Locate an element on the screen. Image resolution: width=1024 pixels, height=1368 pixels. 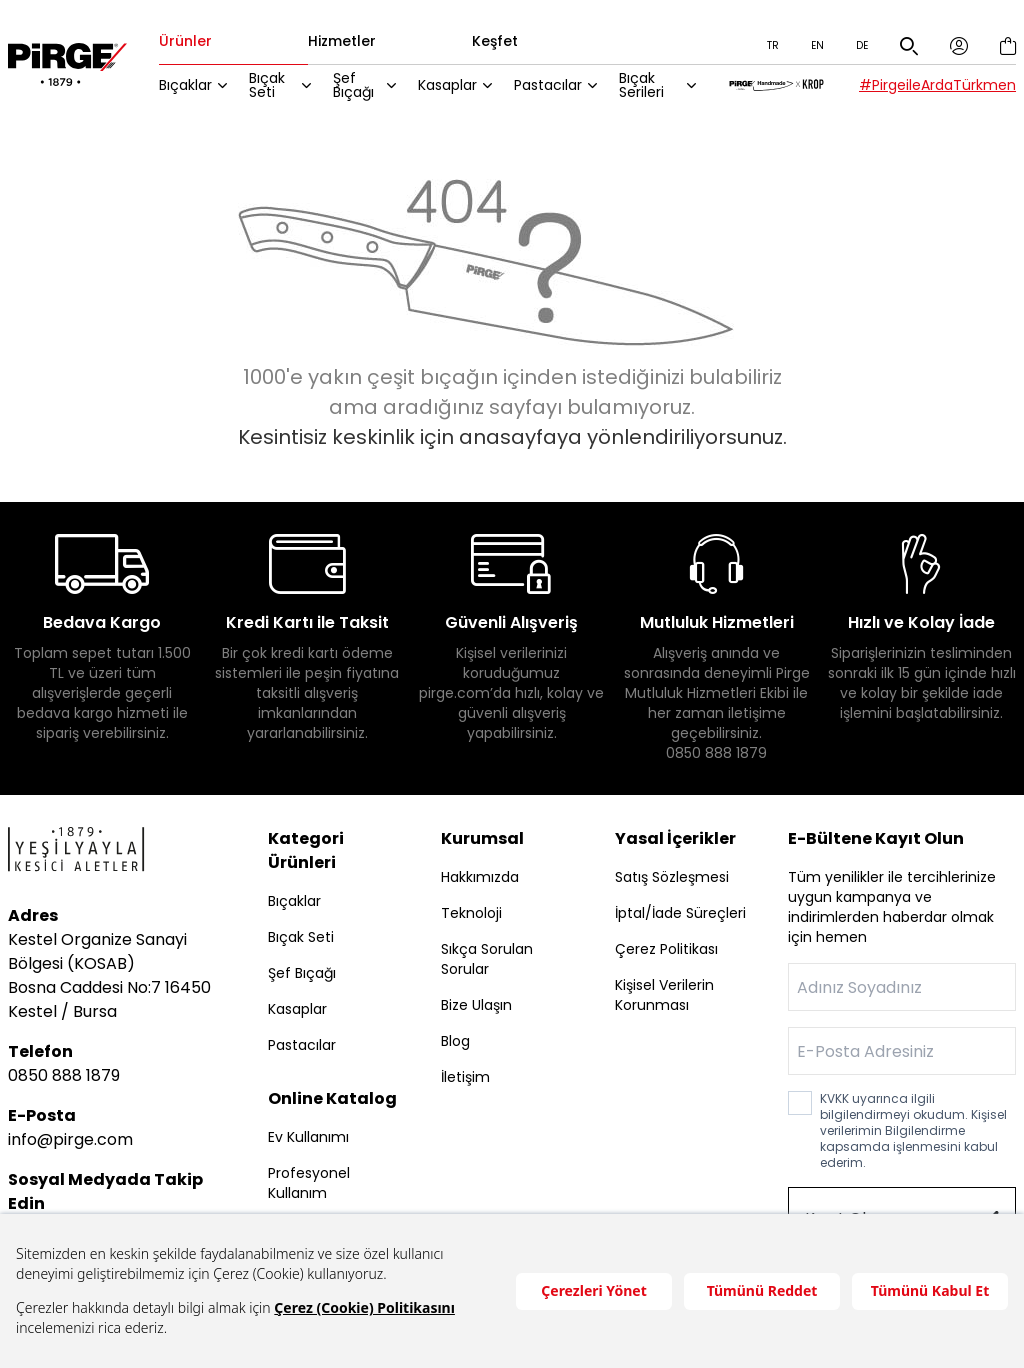
Sıkça Sorulan Sorular is located at coordinates (487, 959).